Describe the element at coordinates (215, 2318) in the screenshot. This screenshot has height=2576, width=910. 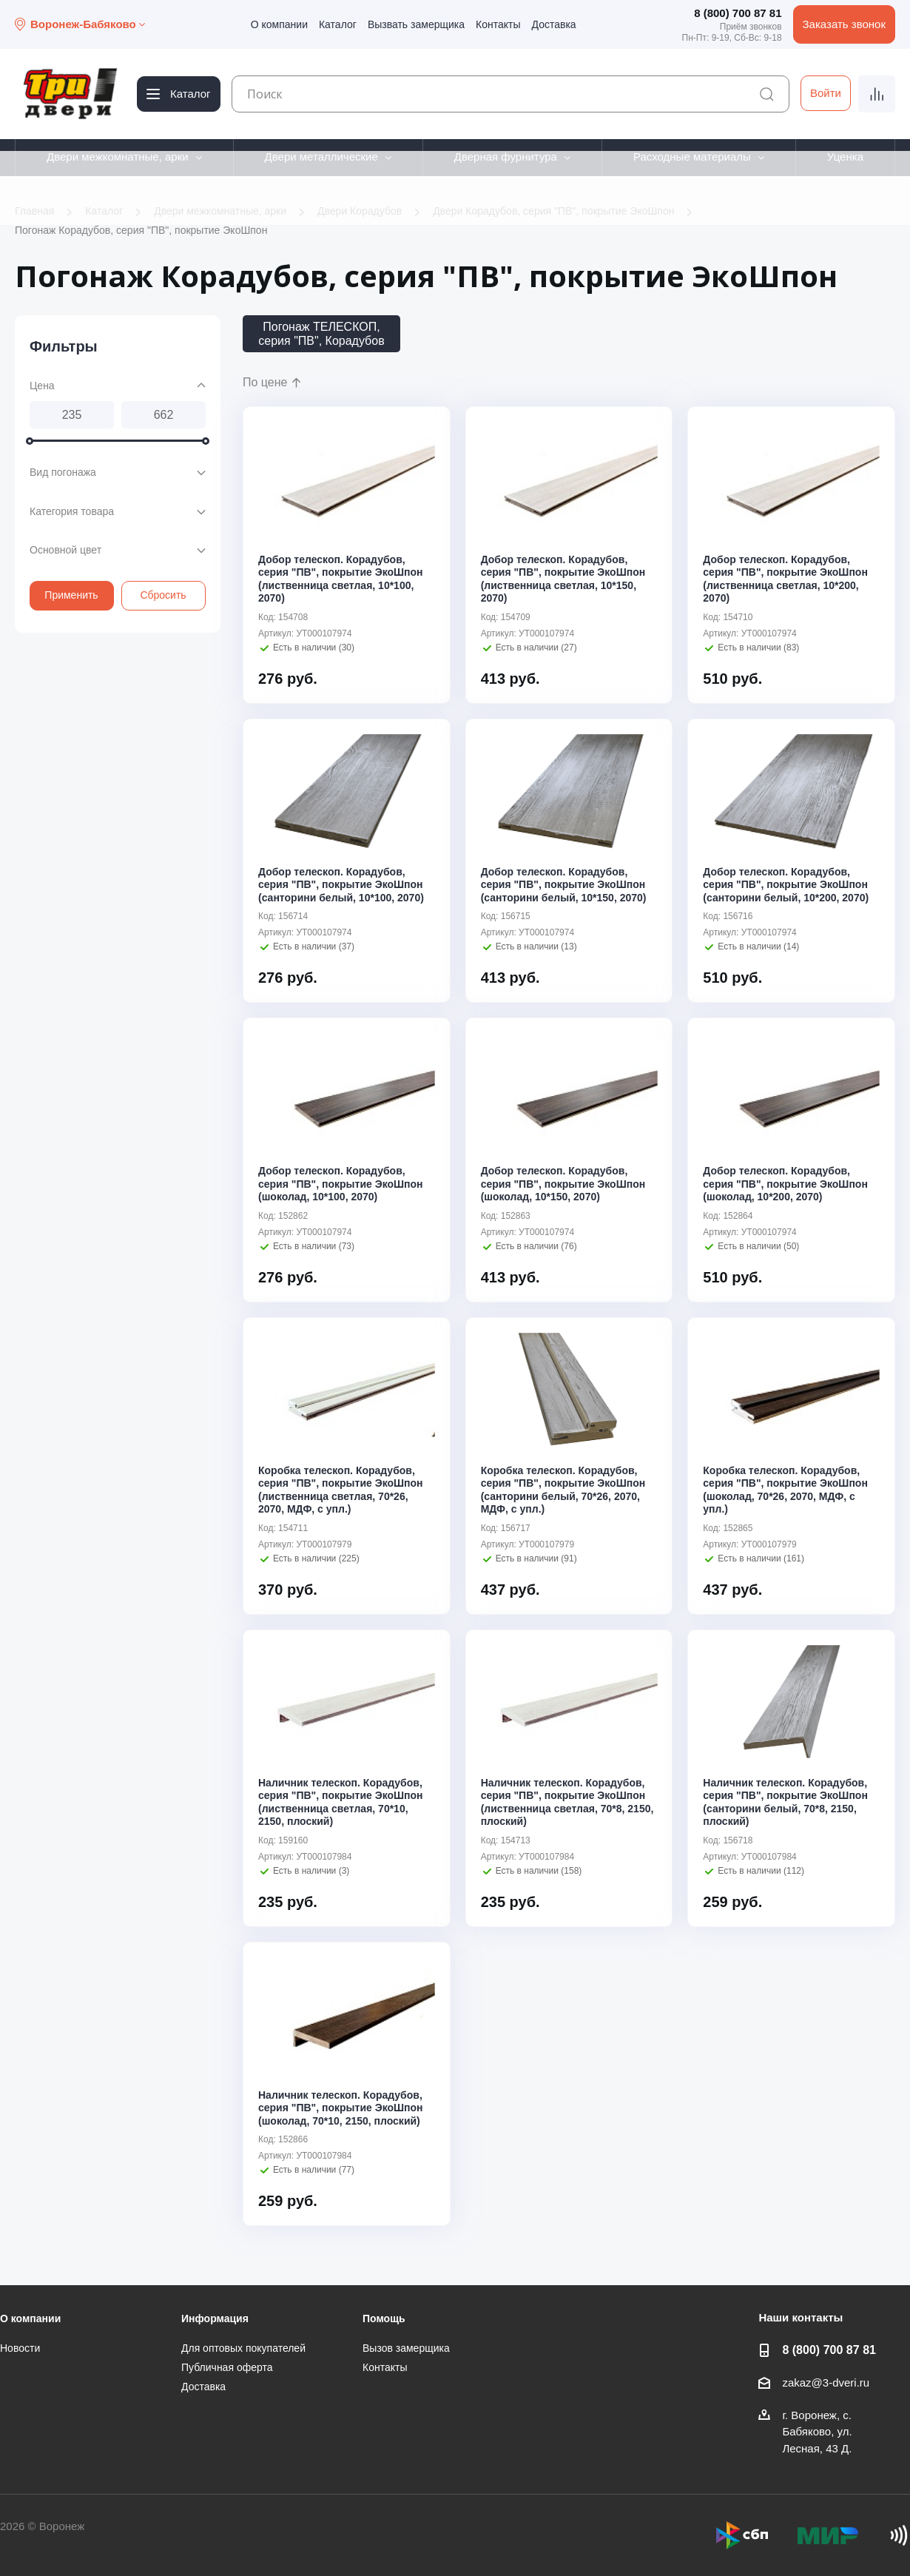
I see `Информация` at that location.